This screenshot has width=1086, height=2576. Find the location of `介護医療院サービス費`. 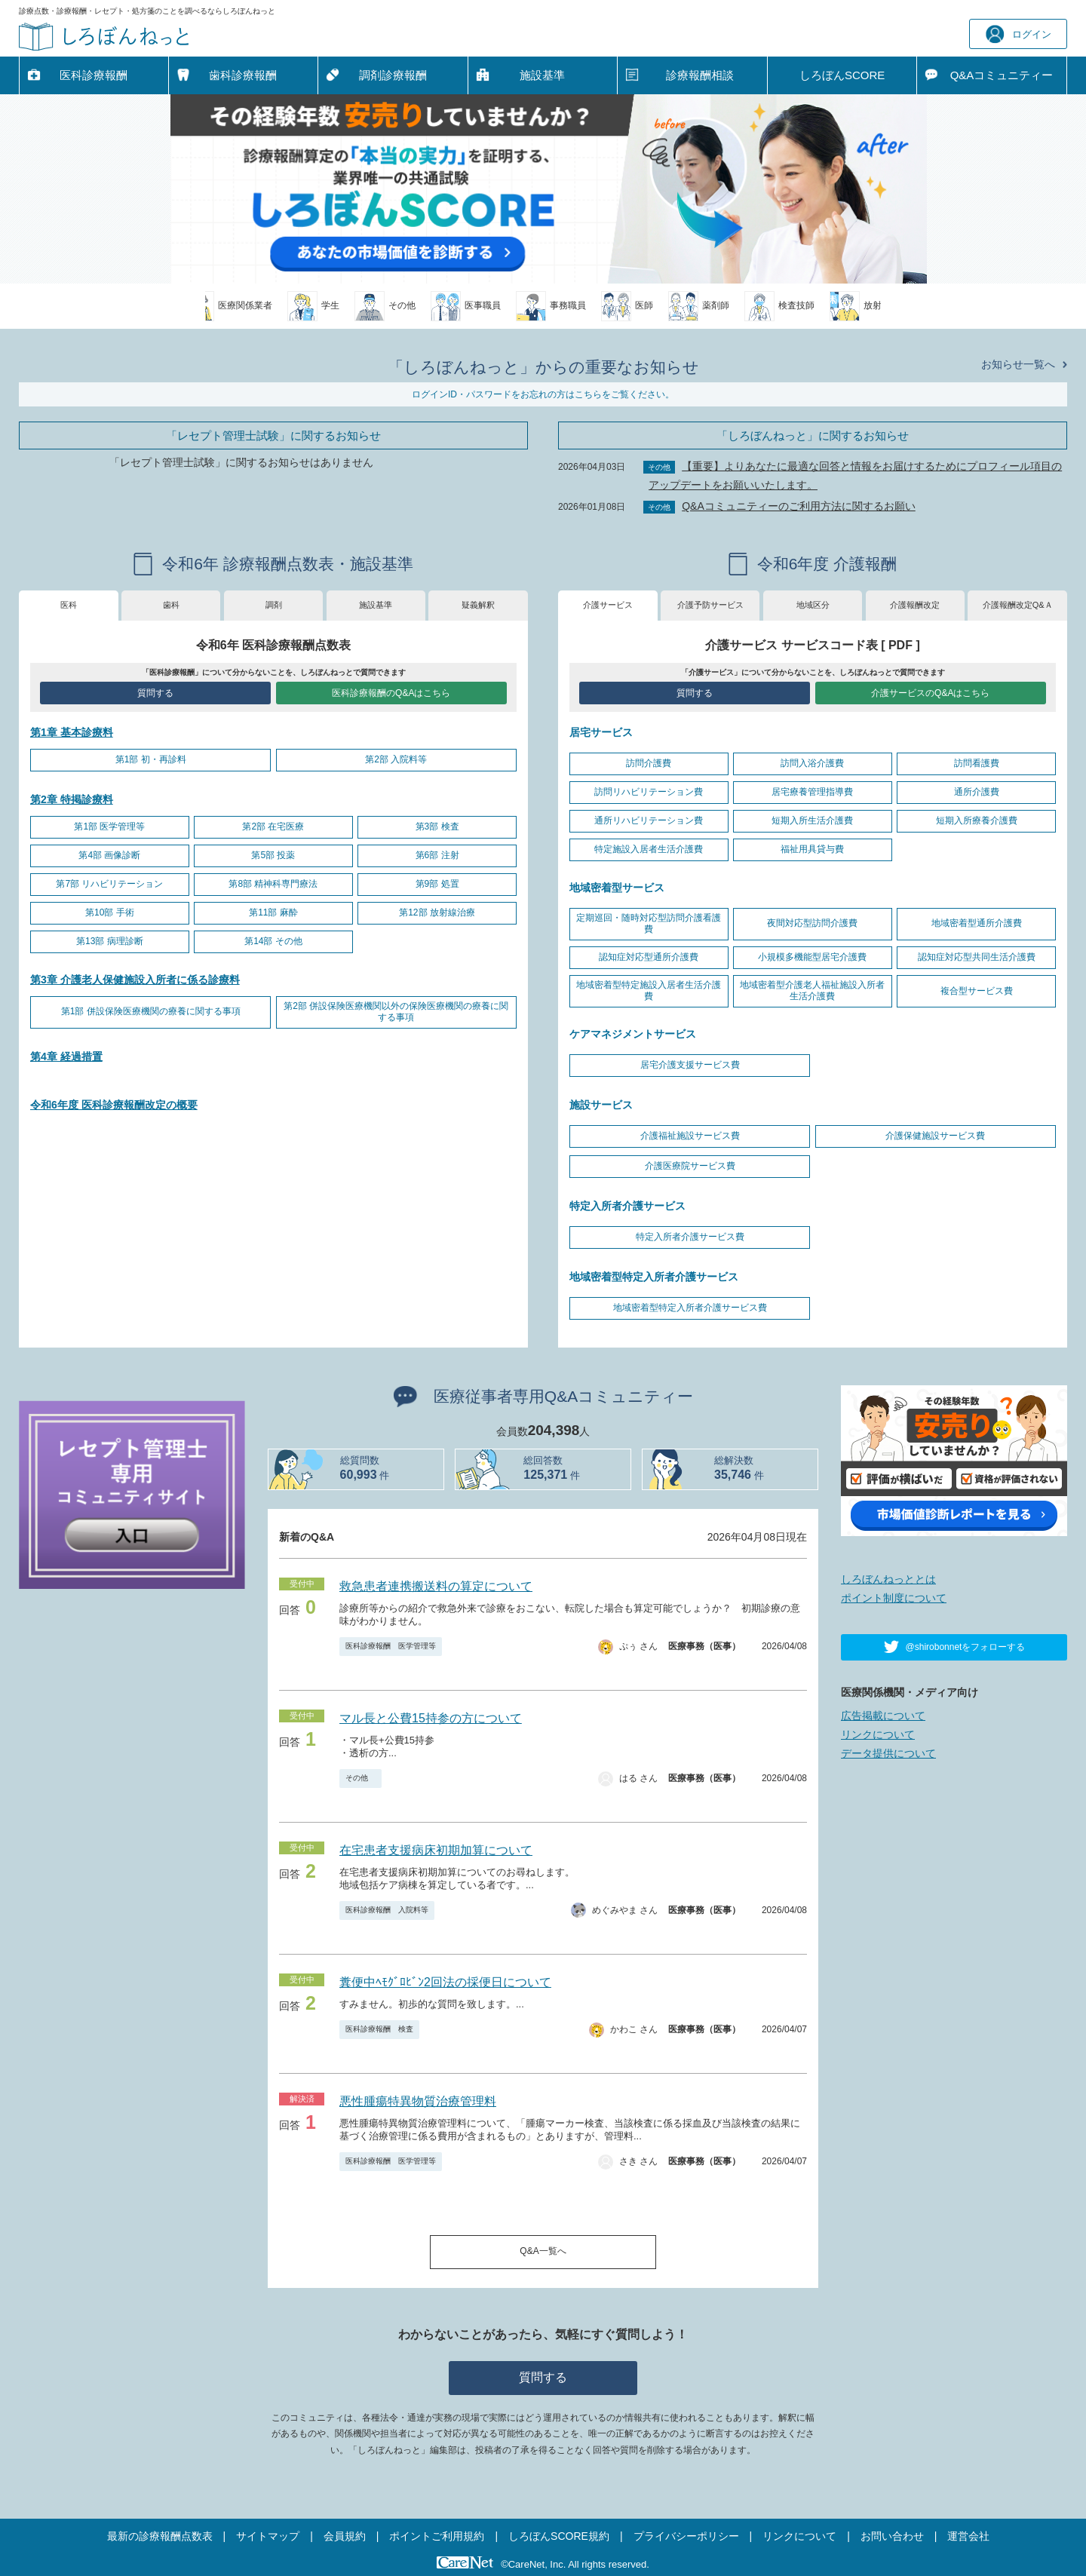

介護医療院サービス費 is located at coordinates (690, 1166).